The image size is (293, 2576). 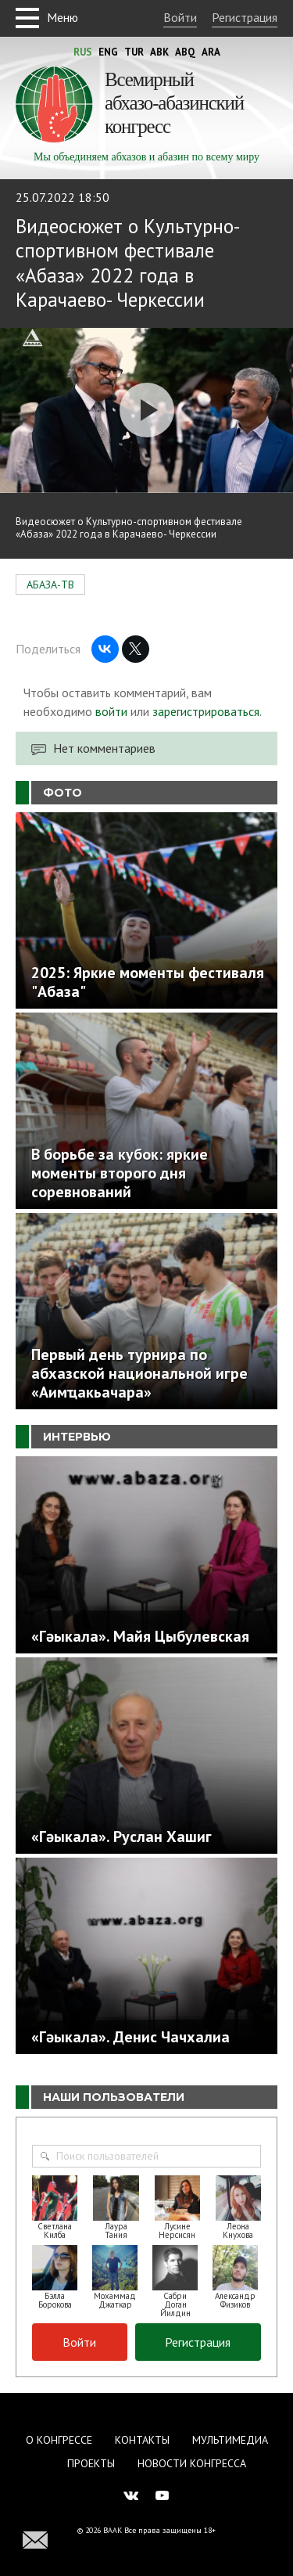 What do you see at coordinates (142, 2440) in the screenshot?
I see `Контакты` at bounding box center [142, 2440].